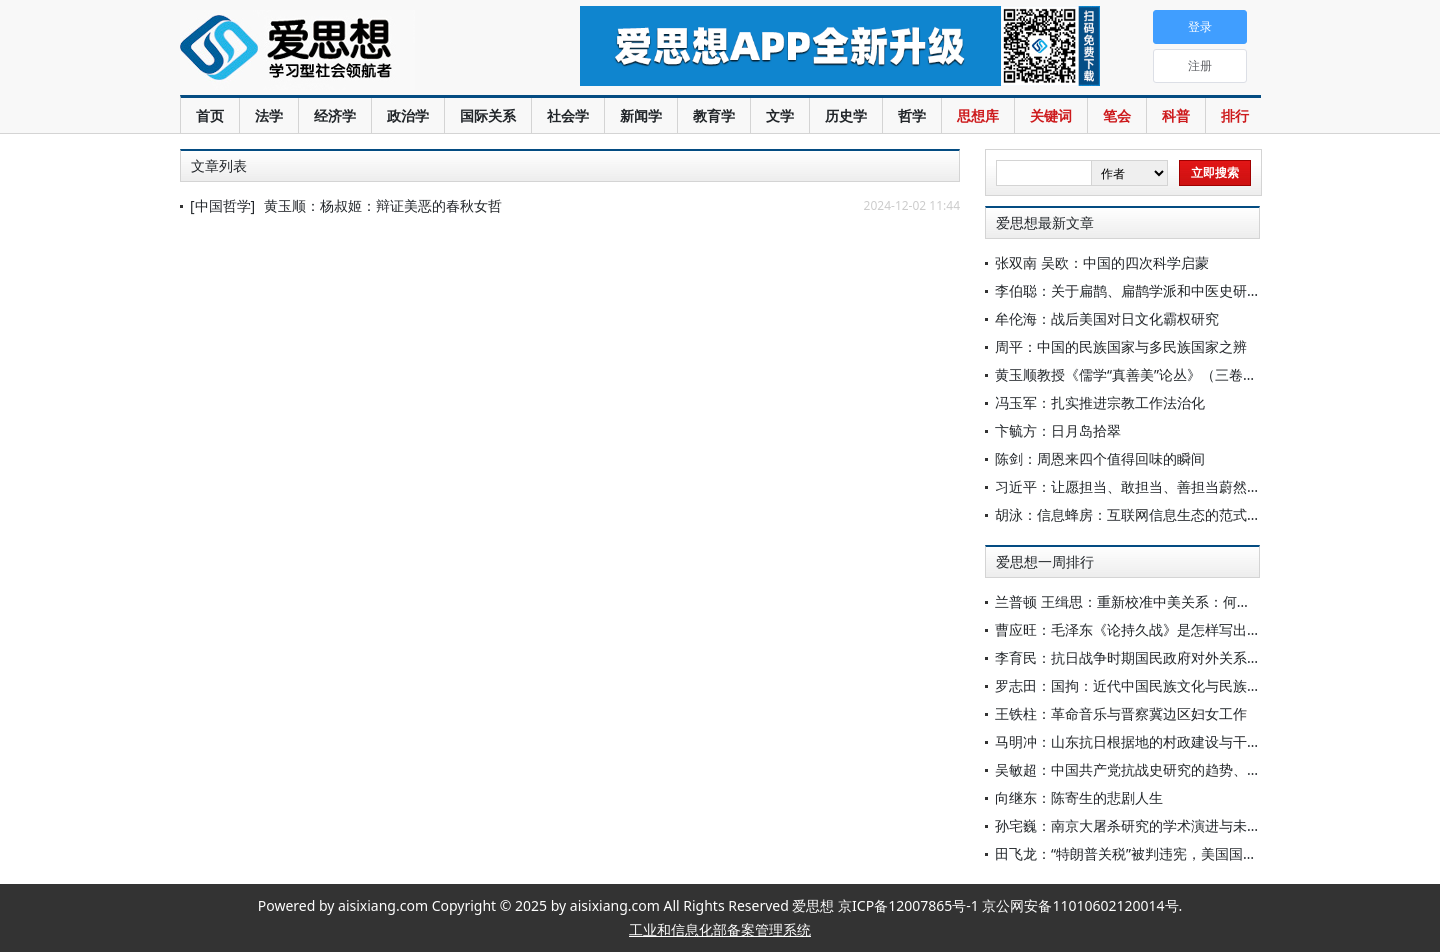 The image size is (1440, 952). I want to click on 卞毓方：日月岛拾翠, so click(1058, 430).